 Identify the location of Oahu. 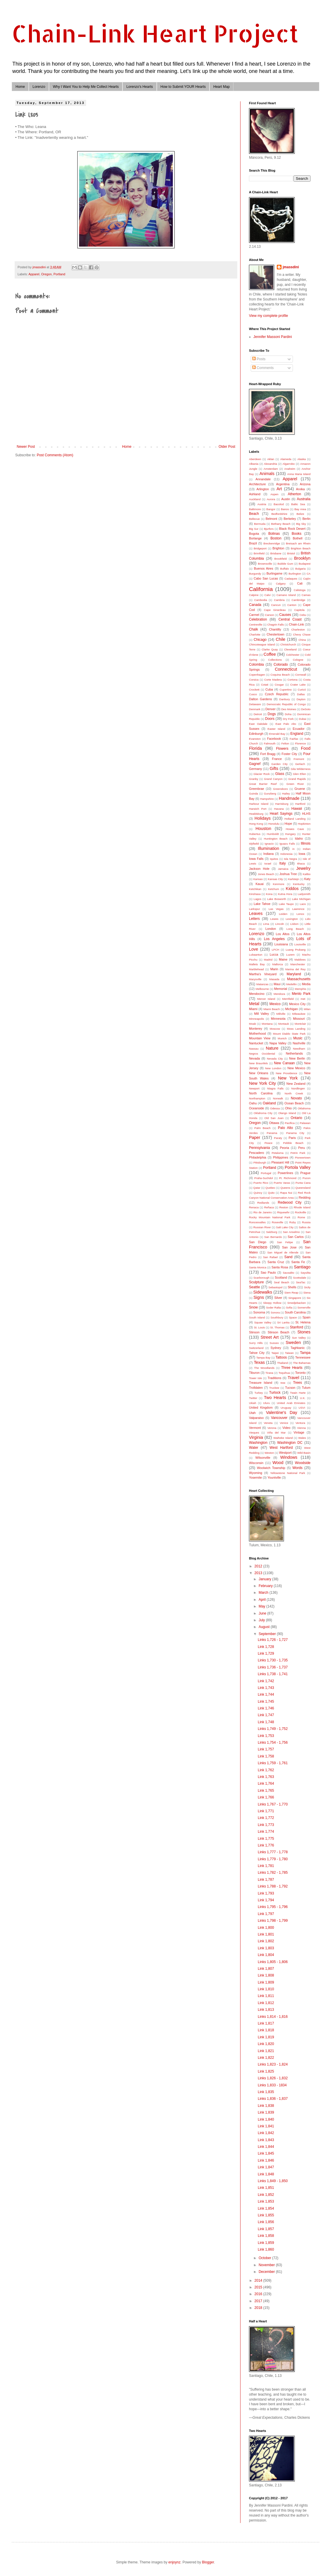
(253, 1103).